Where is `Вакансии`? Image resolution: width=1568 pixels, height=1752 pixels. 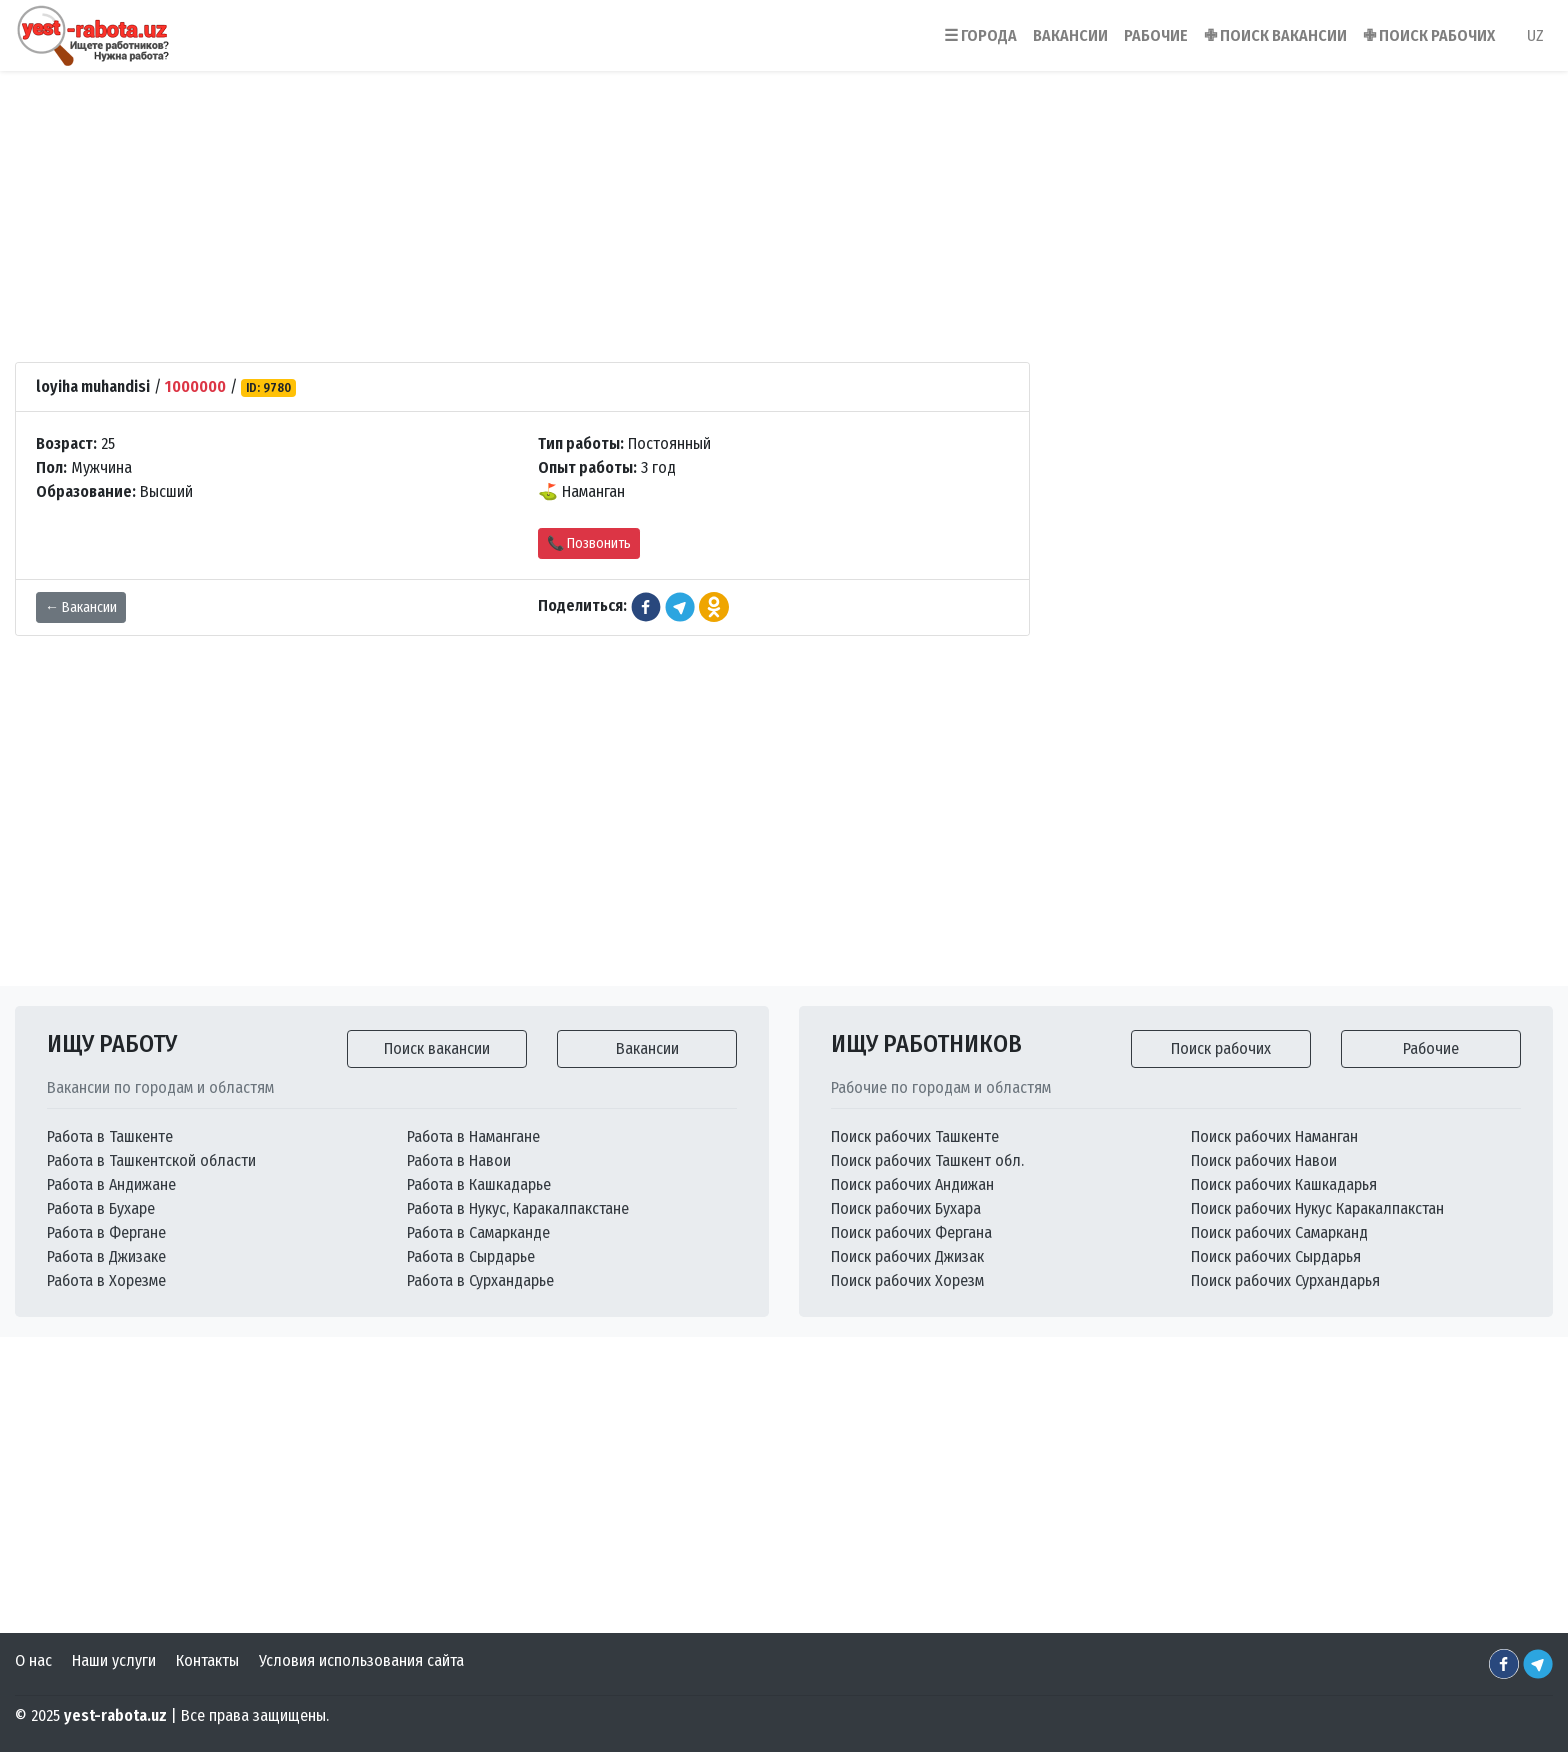
Вакансии is located at coordinates (647, 1048).